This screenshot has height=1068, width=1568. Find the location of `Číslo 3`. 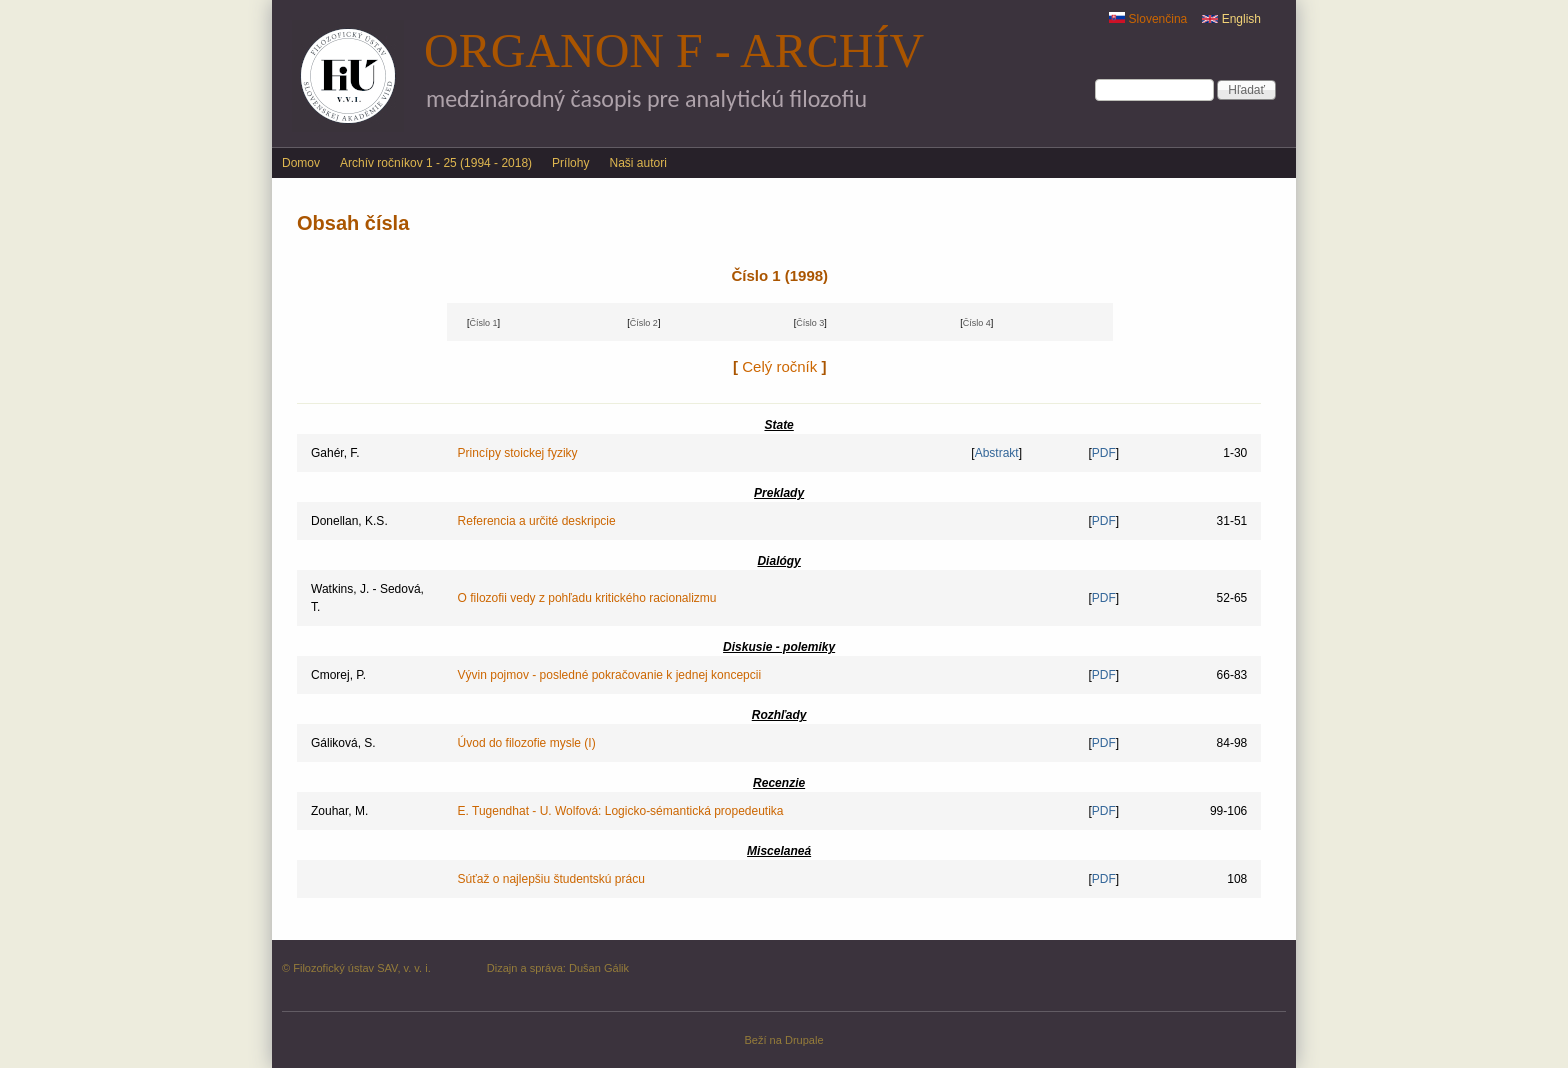

Číslo 3 is located at coordinates (810, 323).